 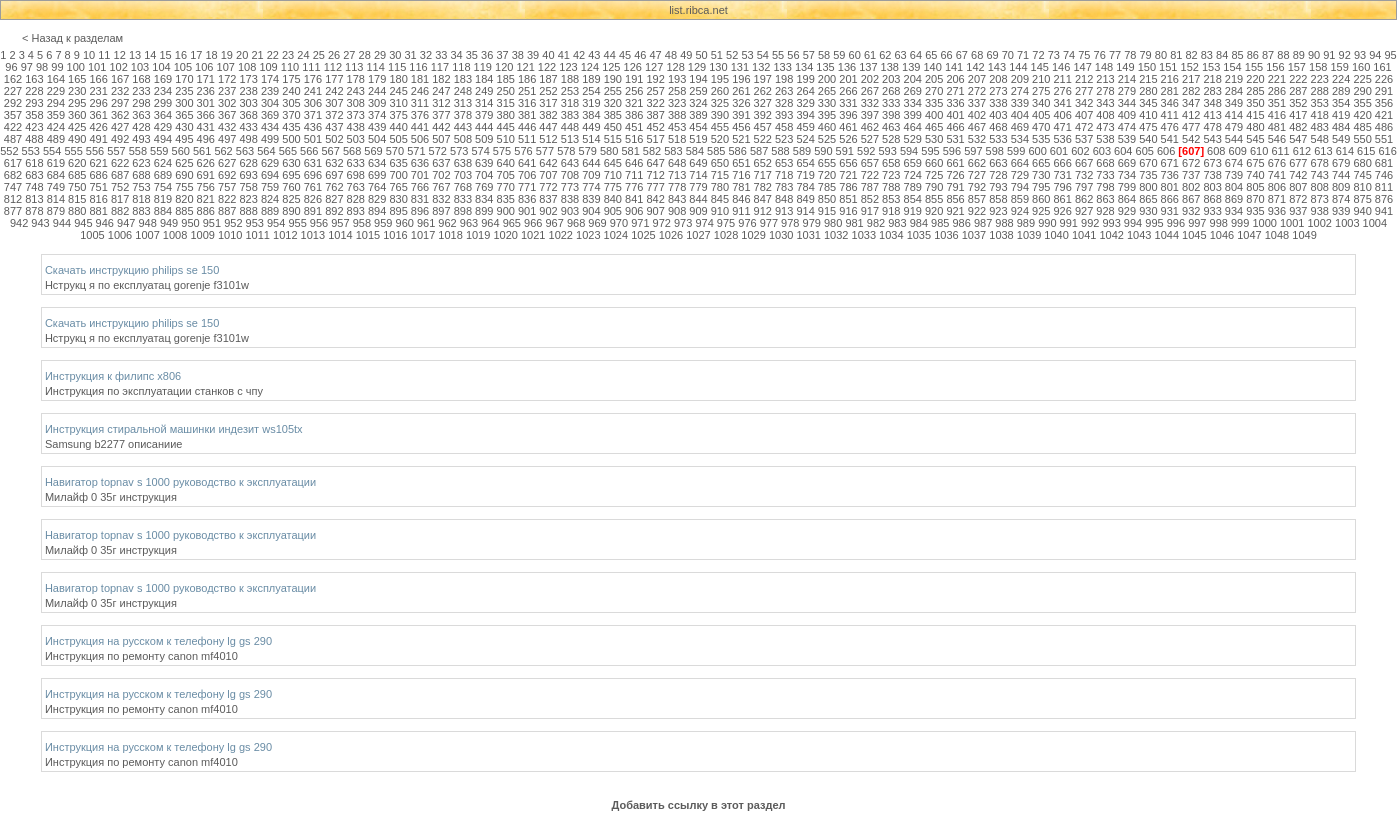 What do you see at coordinates (13, 127) in the screenshot?
I see `422` at bounding box center [13, 127].